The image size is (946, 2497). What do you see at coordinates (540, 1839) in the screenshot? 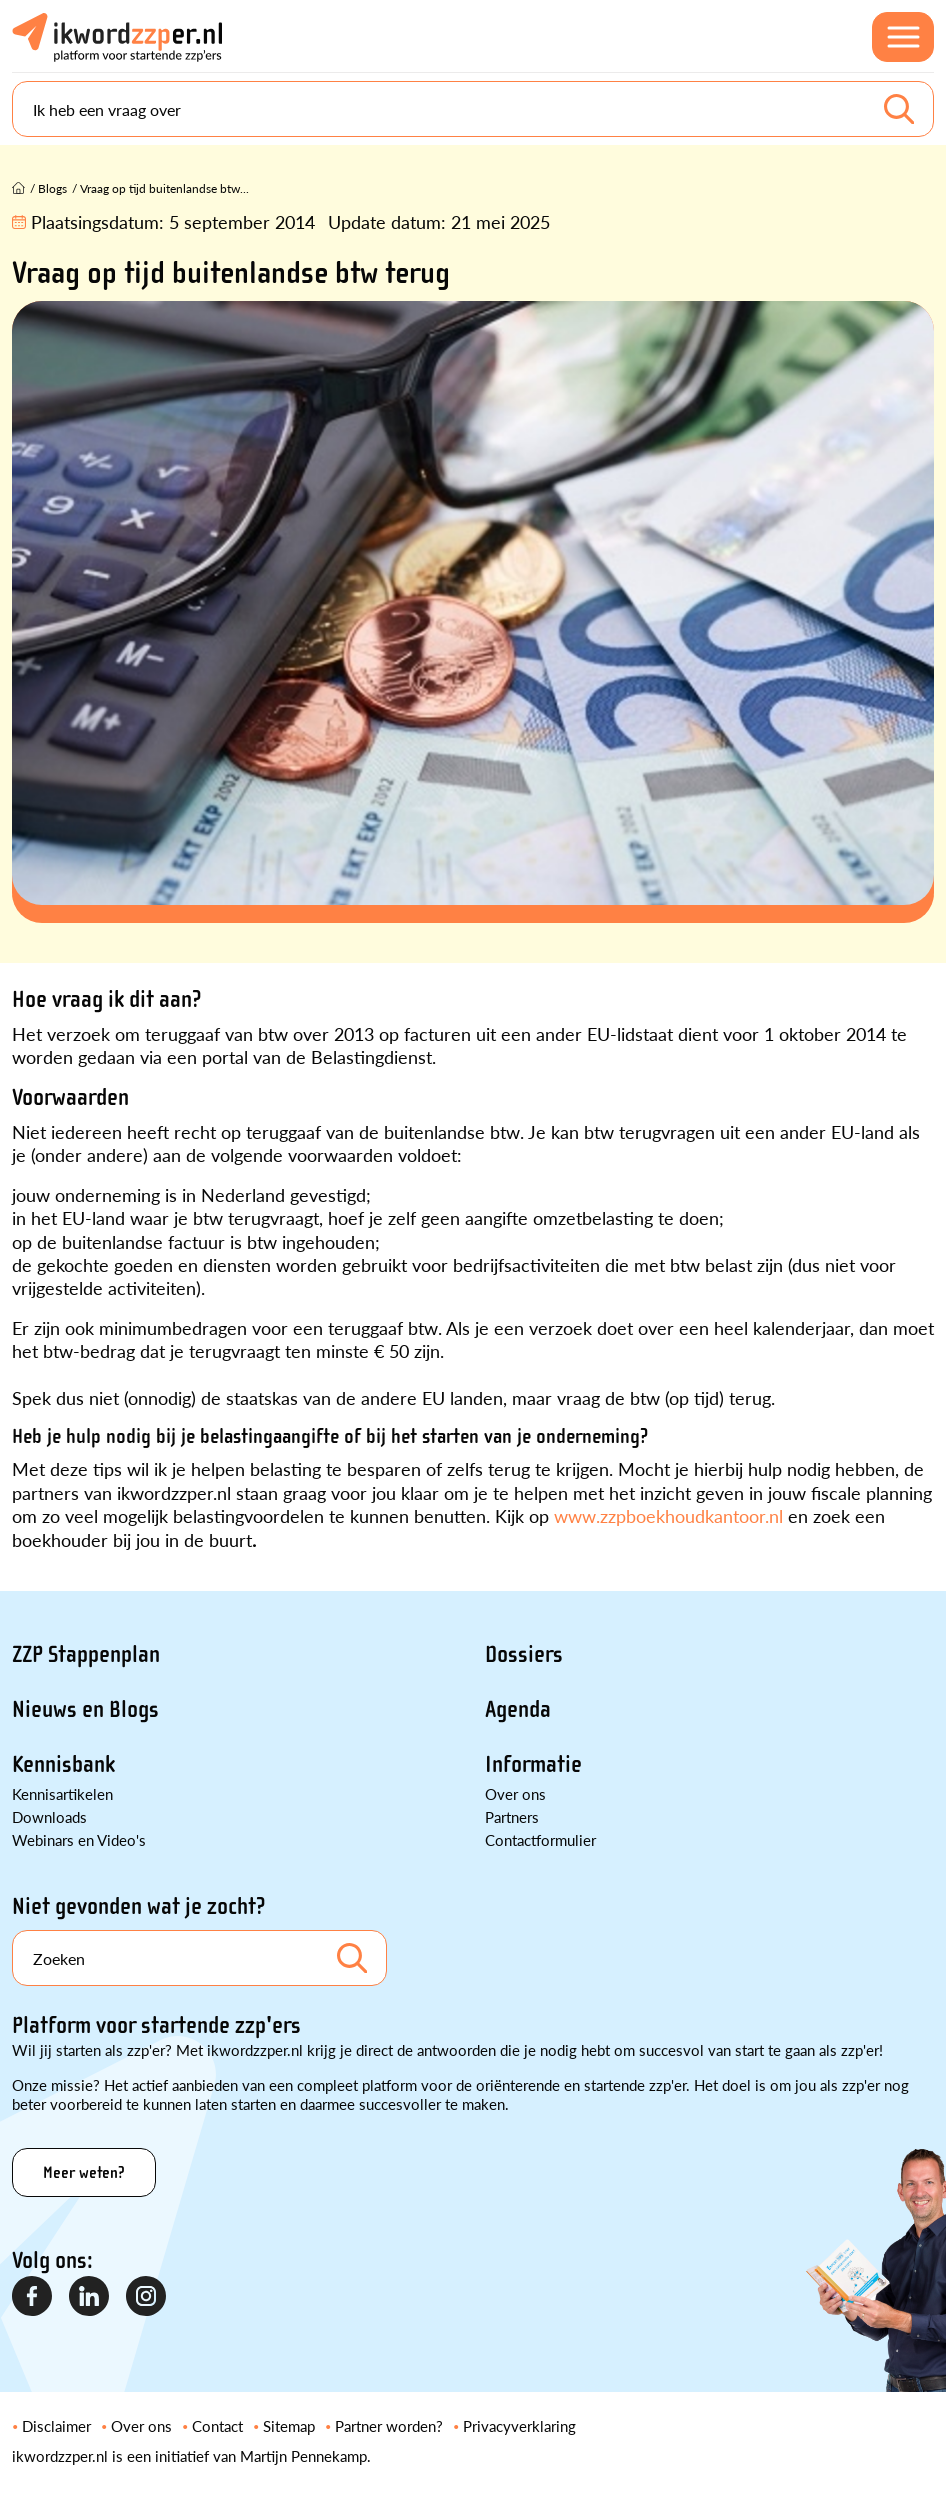
I see `Contactformulier` at bounding box center [540, 1839].